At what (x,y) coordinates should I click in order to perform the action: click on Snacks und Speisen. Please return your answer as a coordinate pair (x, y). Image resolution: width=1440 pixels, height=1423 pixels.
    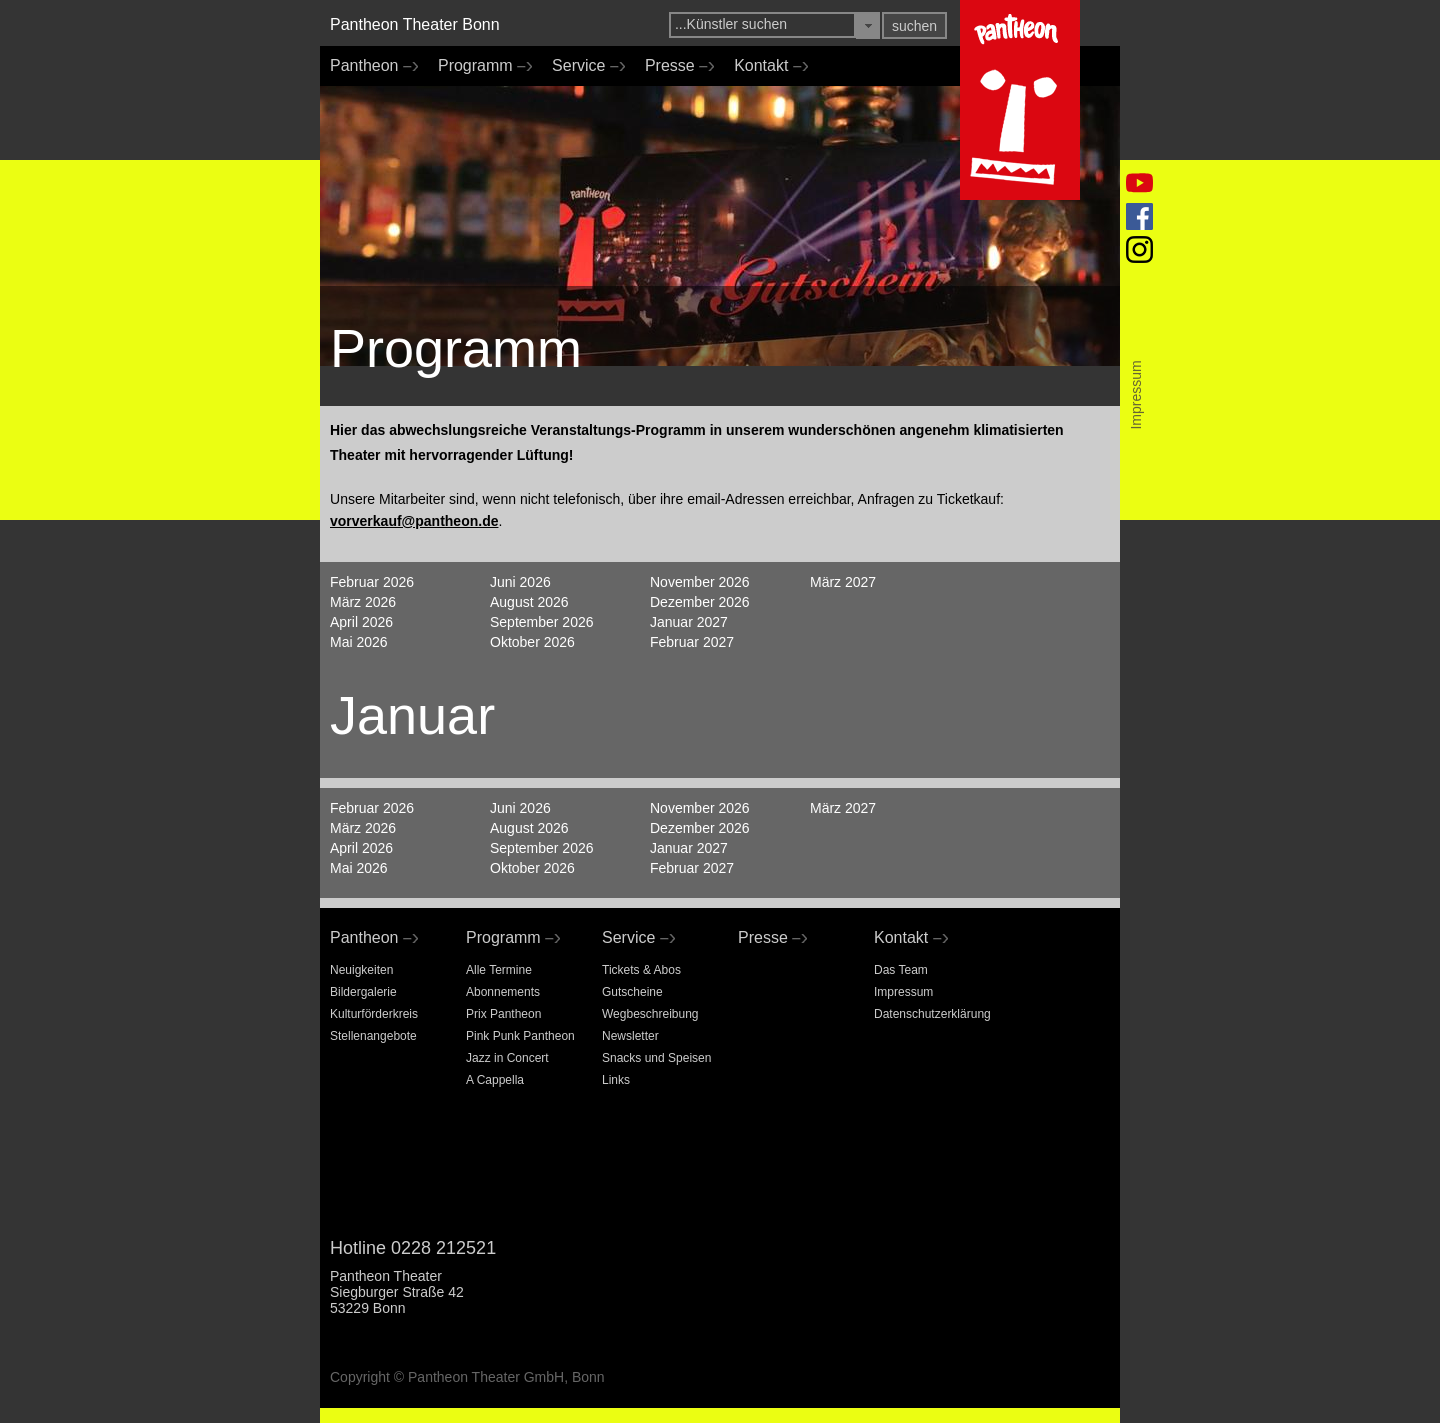
    Looking at the image, I should click on (656, 1058).